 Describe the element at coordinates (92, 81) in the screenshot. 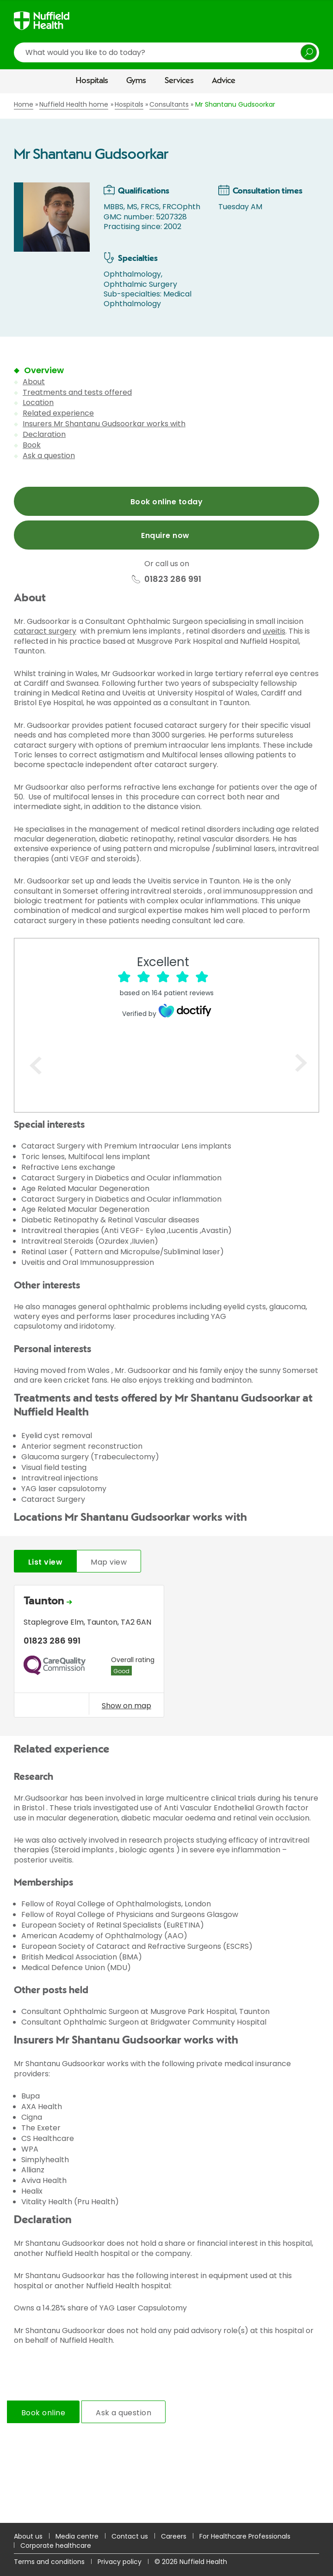

I see `Hospitals` at that location.